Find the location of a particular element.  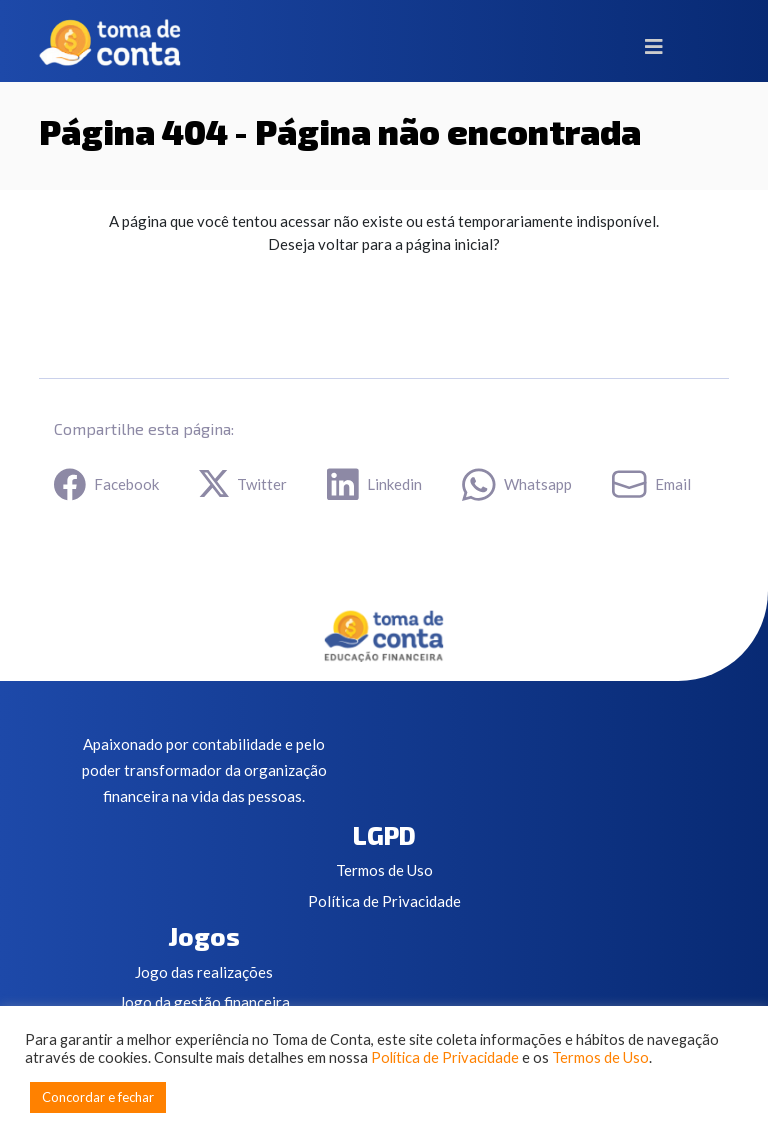

Whatsapp is located at coordinates (517, 484).